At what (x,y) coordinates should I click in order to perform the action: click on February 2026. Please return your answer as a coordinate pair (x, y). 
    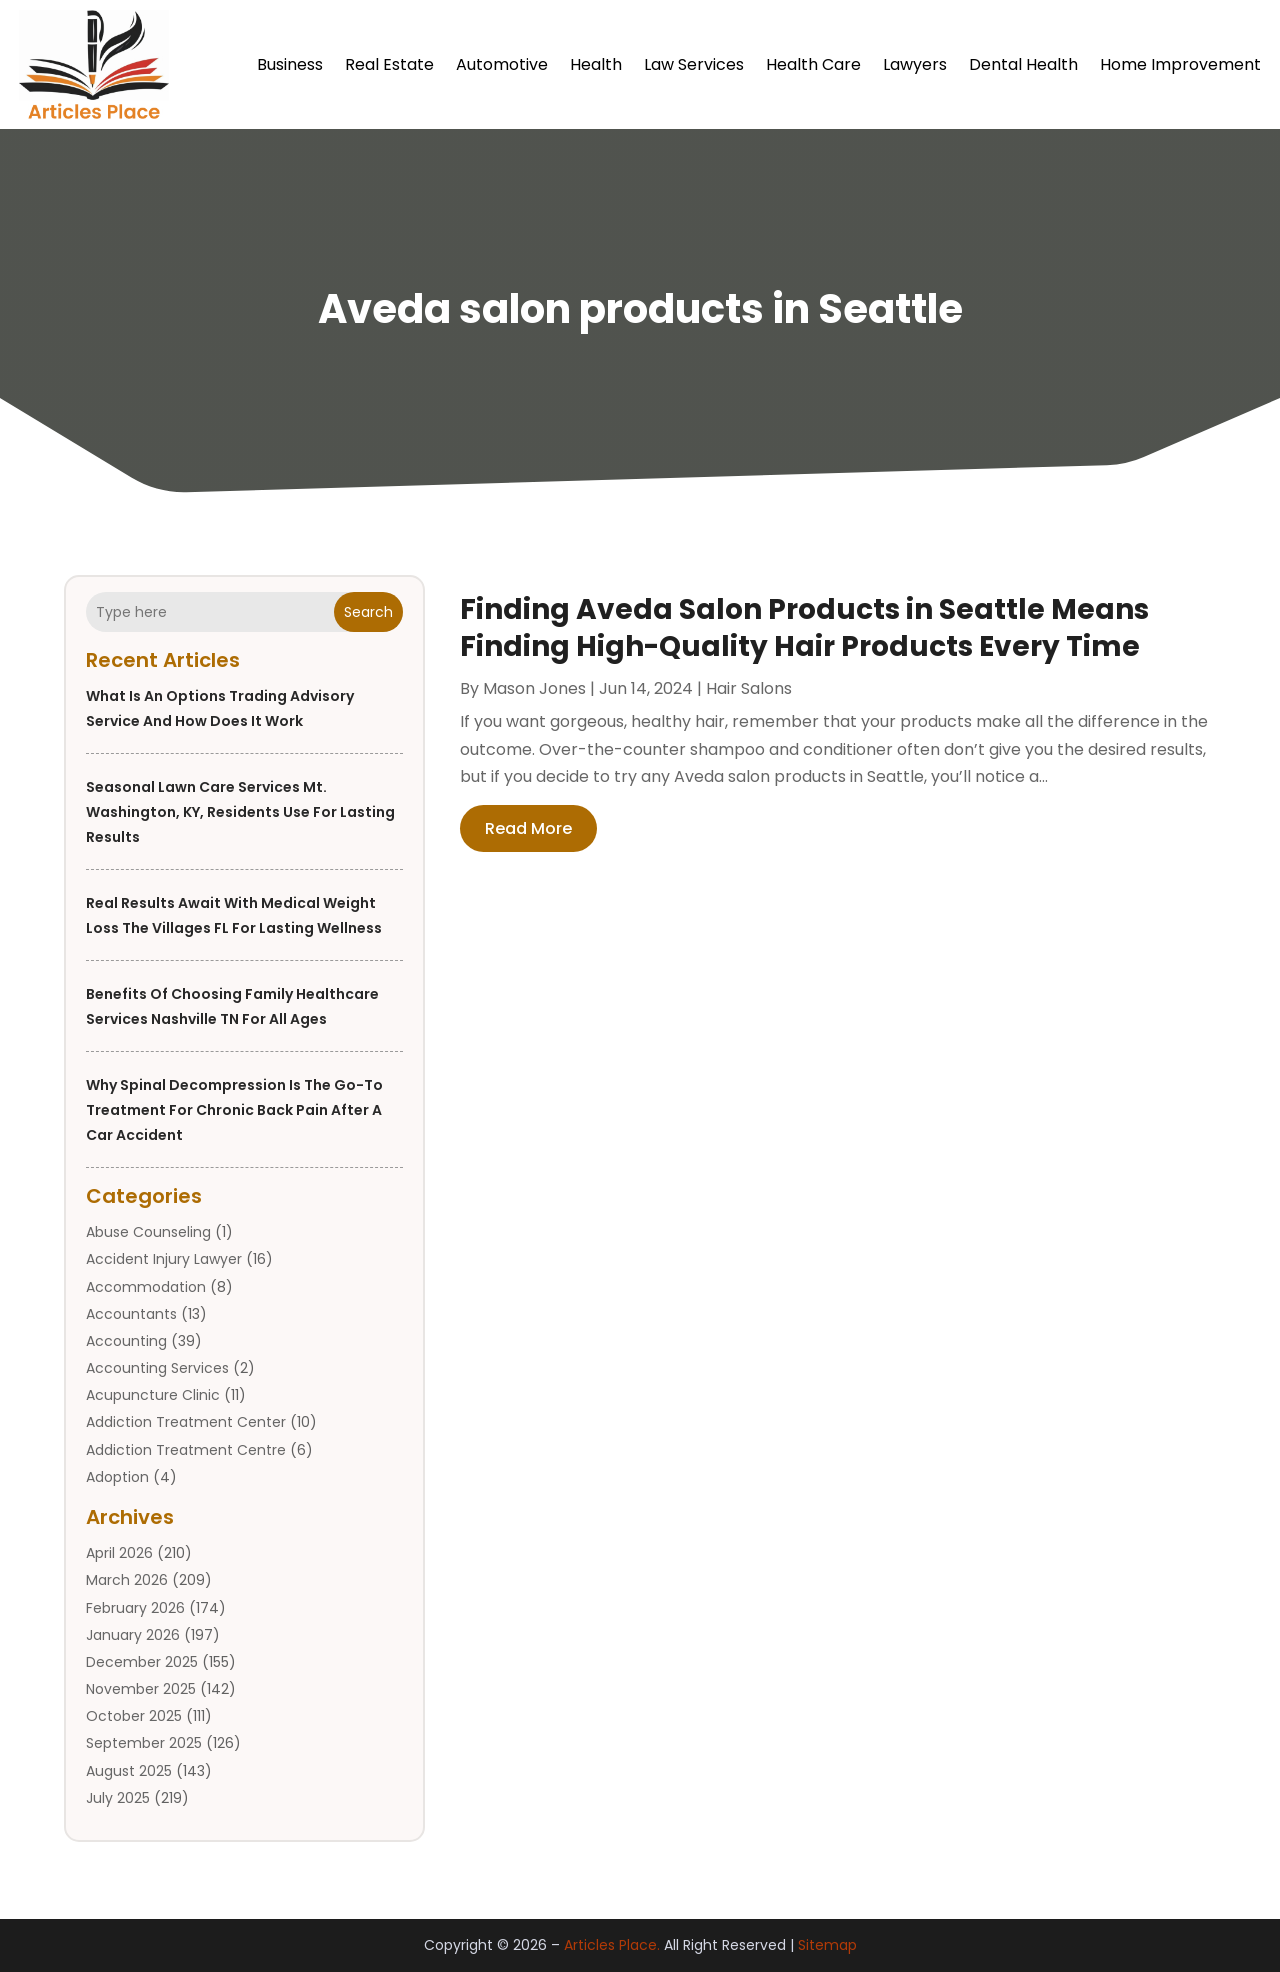
    Looking at the image, I should click on (135, 1608).